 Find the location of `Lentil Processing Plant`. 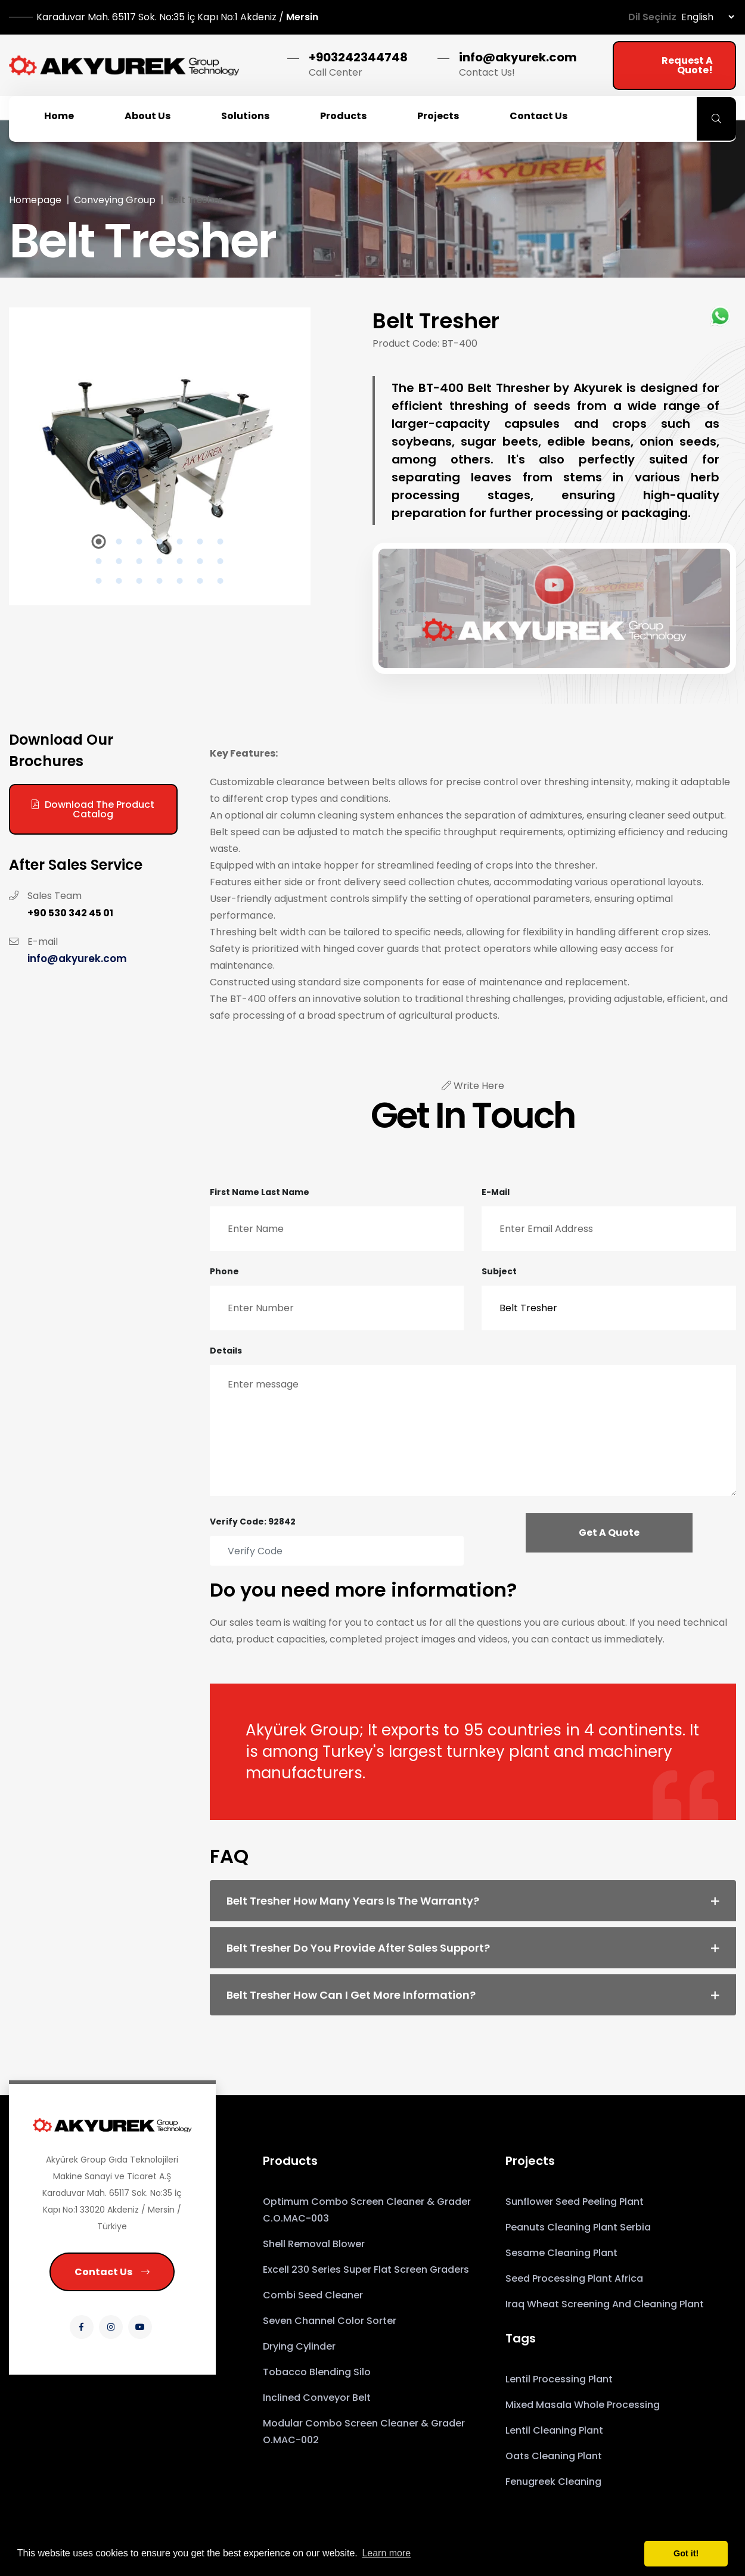

Lentil Processing Plant is located at coordinates (559, 2379).